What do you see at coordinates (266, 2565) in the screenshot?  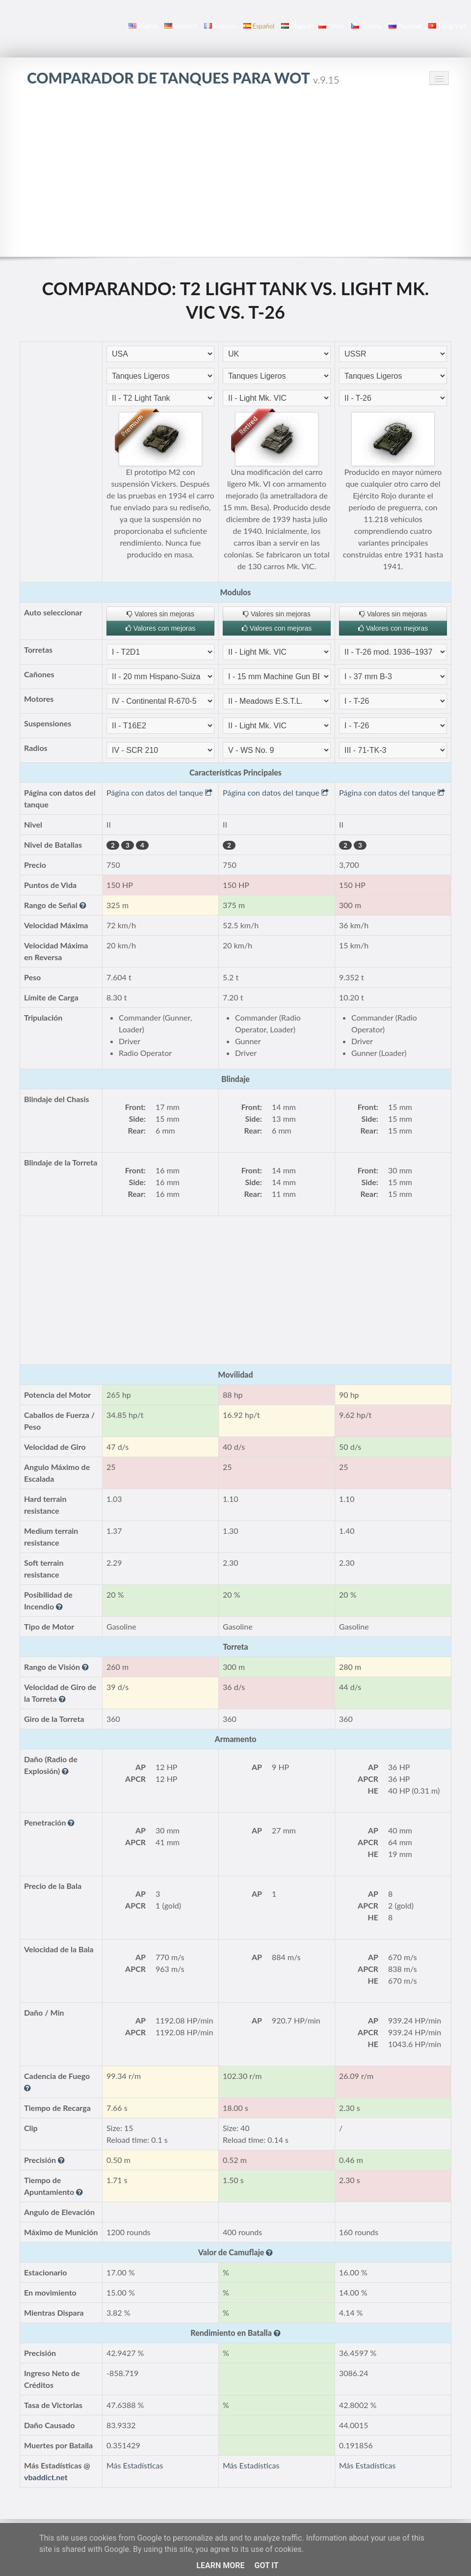 I see `Got it` at bounding box center [266, 2565].